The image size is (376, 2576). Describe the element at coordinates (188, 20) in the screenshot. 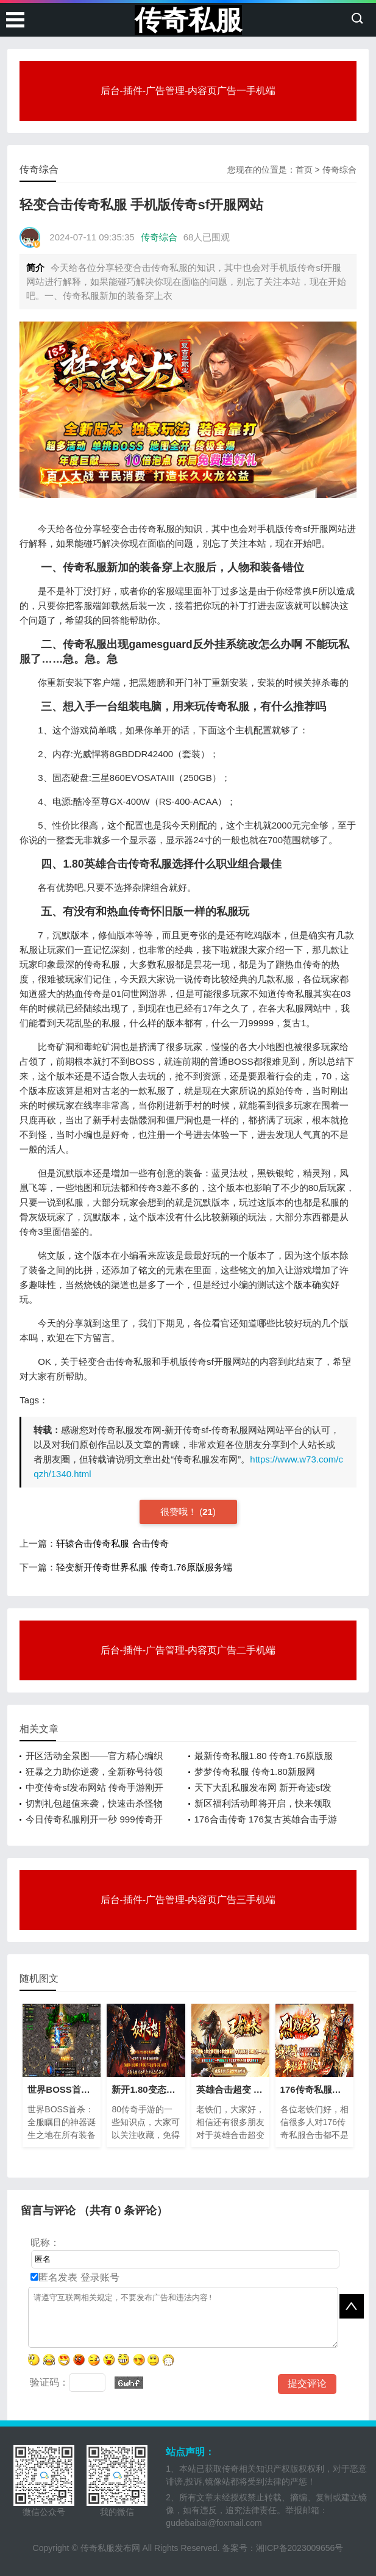

I see `传奇私服` at that location.